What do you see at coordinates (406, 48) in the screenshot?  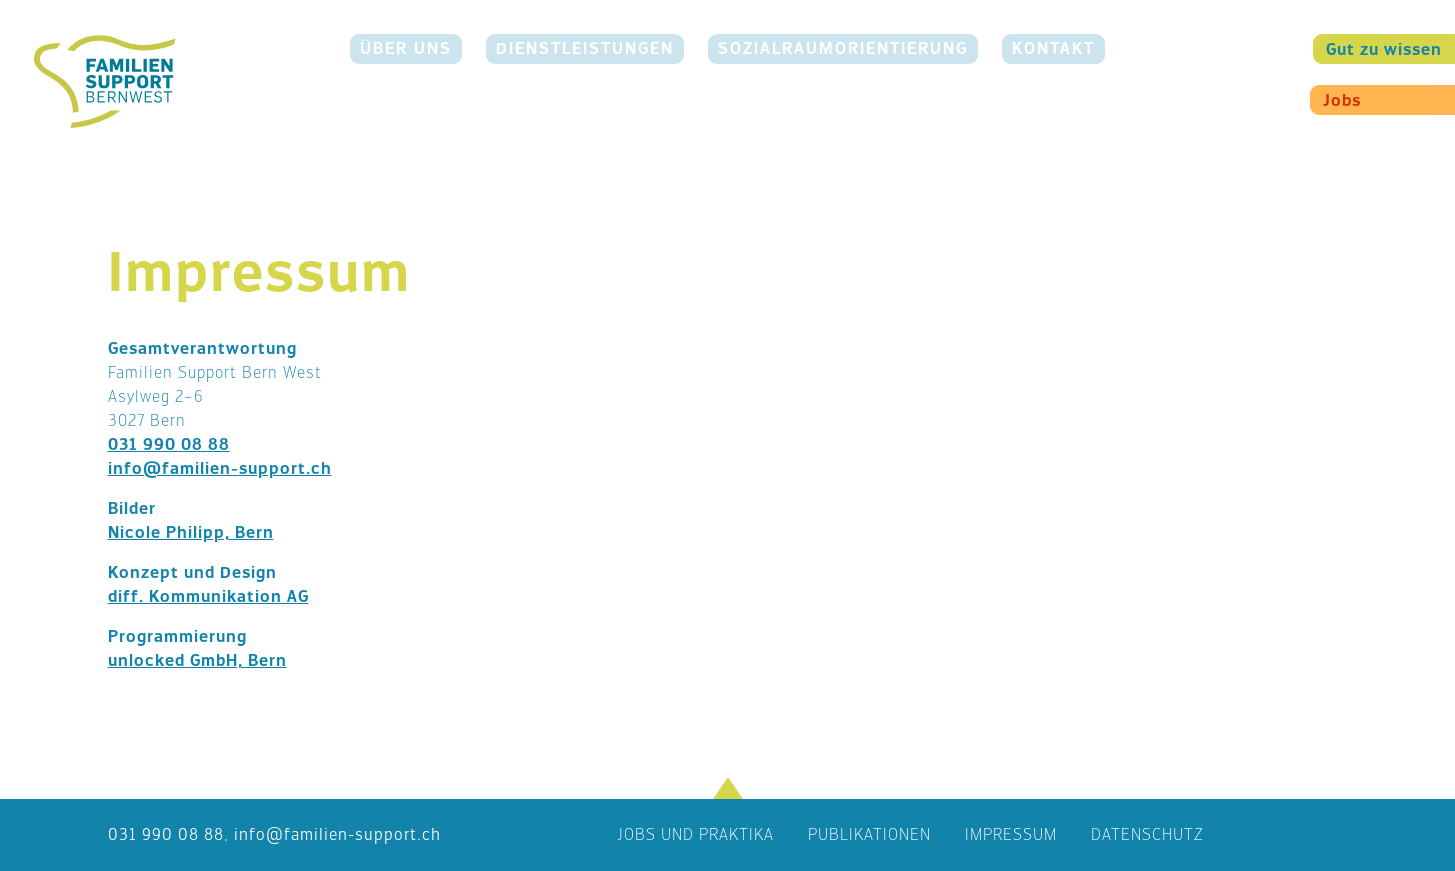 I see `Über uns` at bounding box center [406, 48].